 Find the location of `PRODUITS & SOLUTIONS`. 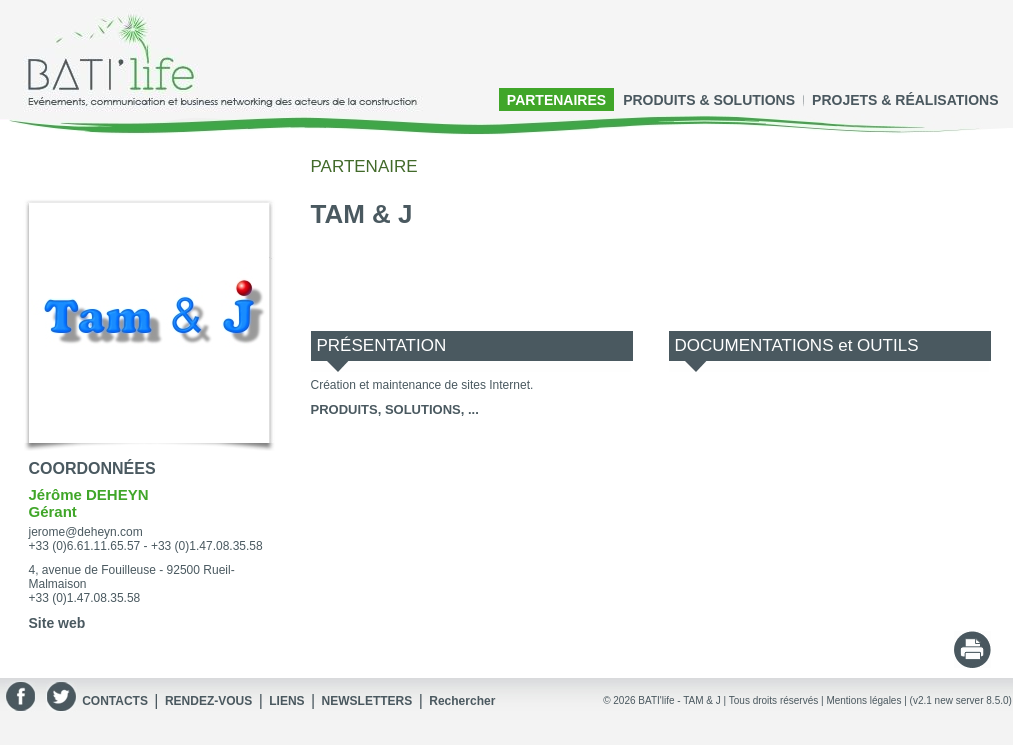

PRODUITS & SOLUTIONS is located at coordinates (709, 100).